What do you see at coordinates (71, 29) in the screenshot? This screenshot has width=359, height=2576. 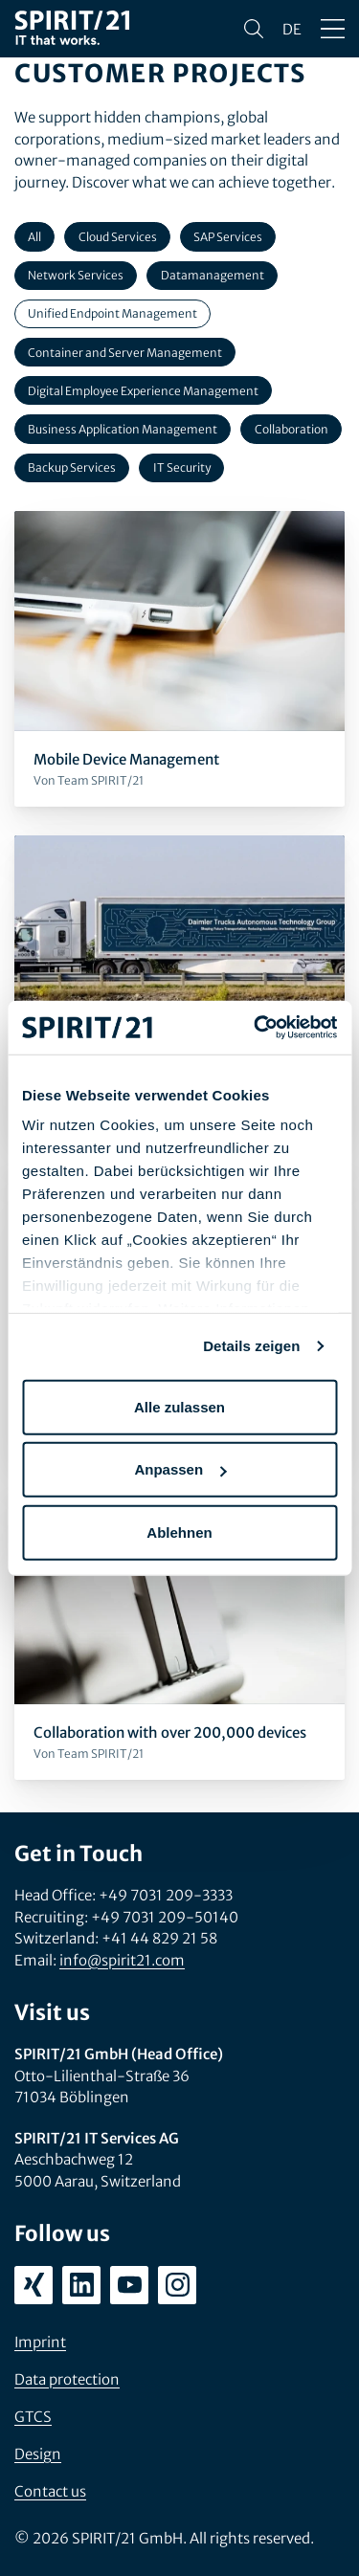 I see `[SPIRIT/21]` at bounding box center [71, 29].